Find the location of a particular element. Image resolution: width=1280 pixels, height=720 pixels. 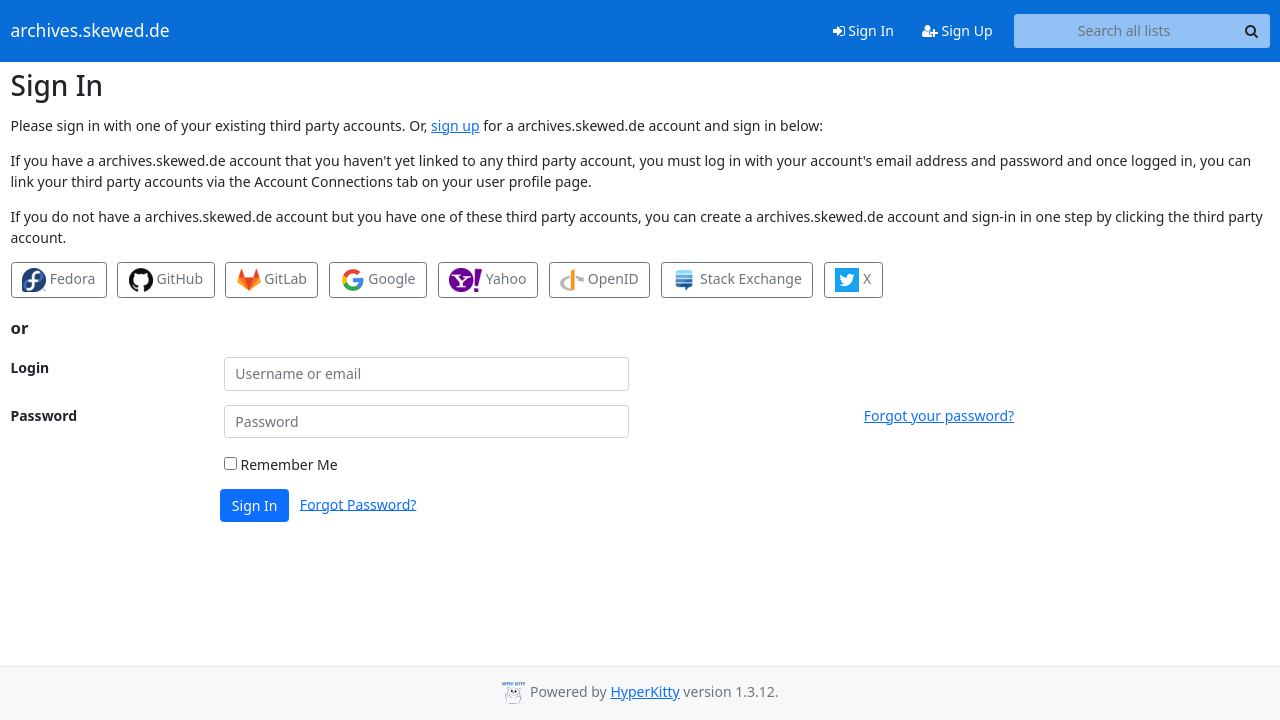

OpenID is located at coordinates (599, 280).